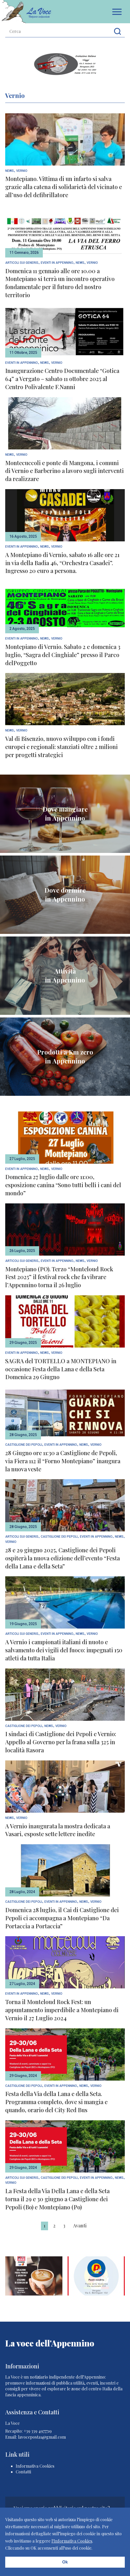 This screenshot has width=130, height=2576. I want to click on Inaugurazione Centro Documentale “Gotica 64” a Vergato – sabato 11 ottobre 2025 al Centro Polivalente F.Nanni, so click(62, 379).